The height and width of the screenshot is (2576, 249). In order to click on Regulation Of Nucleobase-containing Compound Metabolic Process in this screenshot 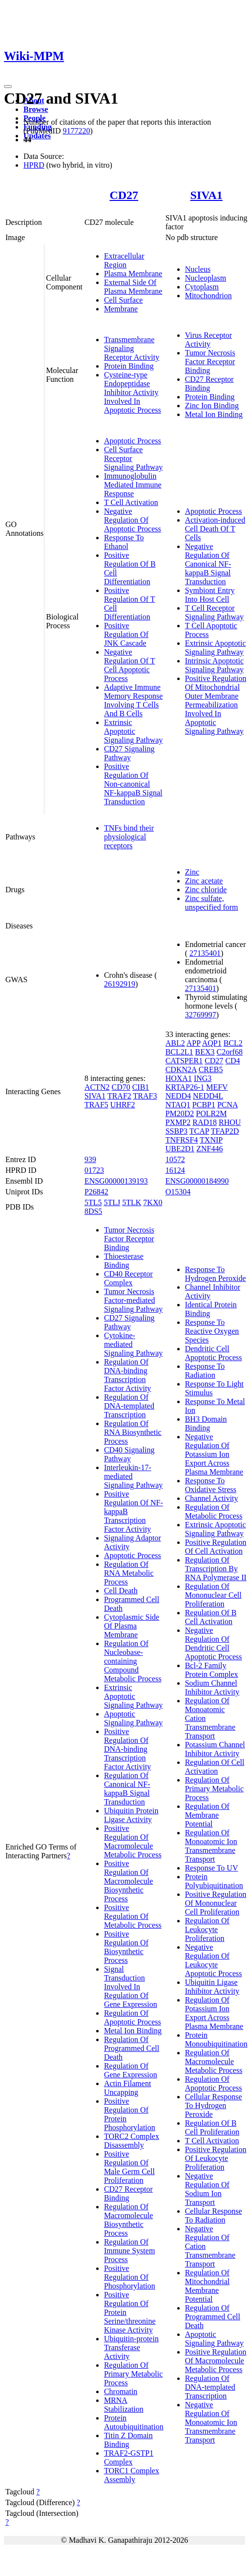, I will do `click(133, 1661)`.